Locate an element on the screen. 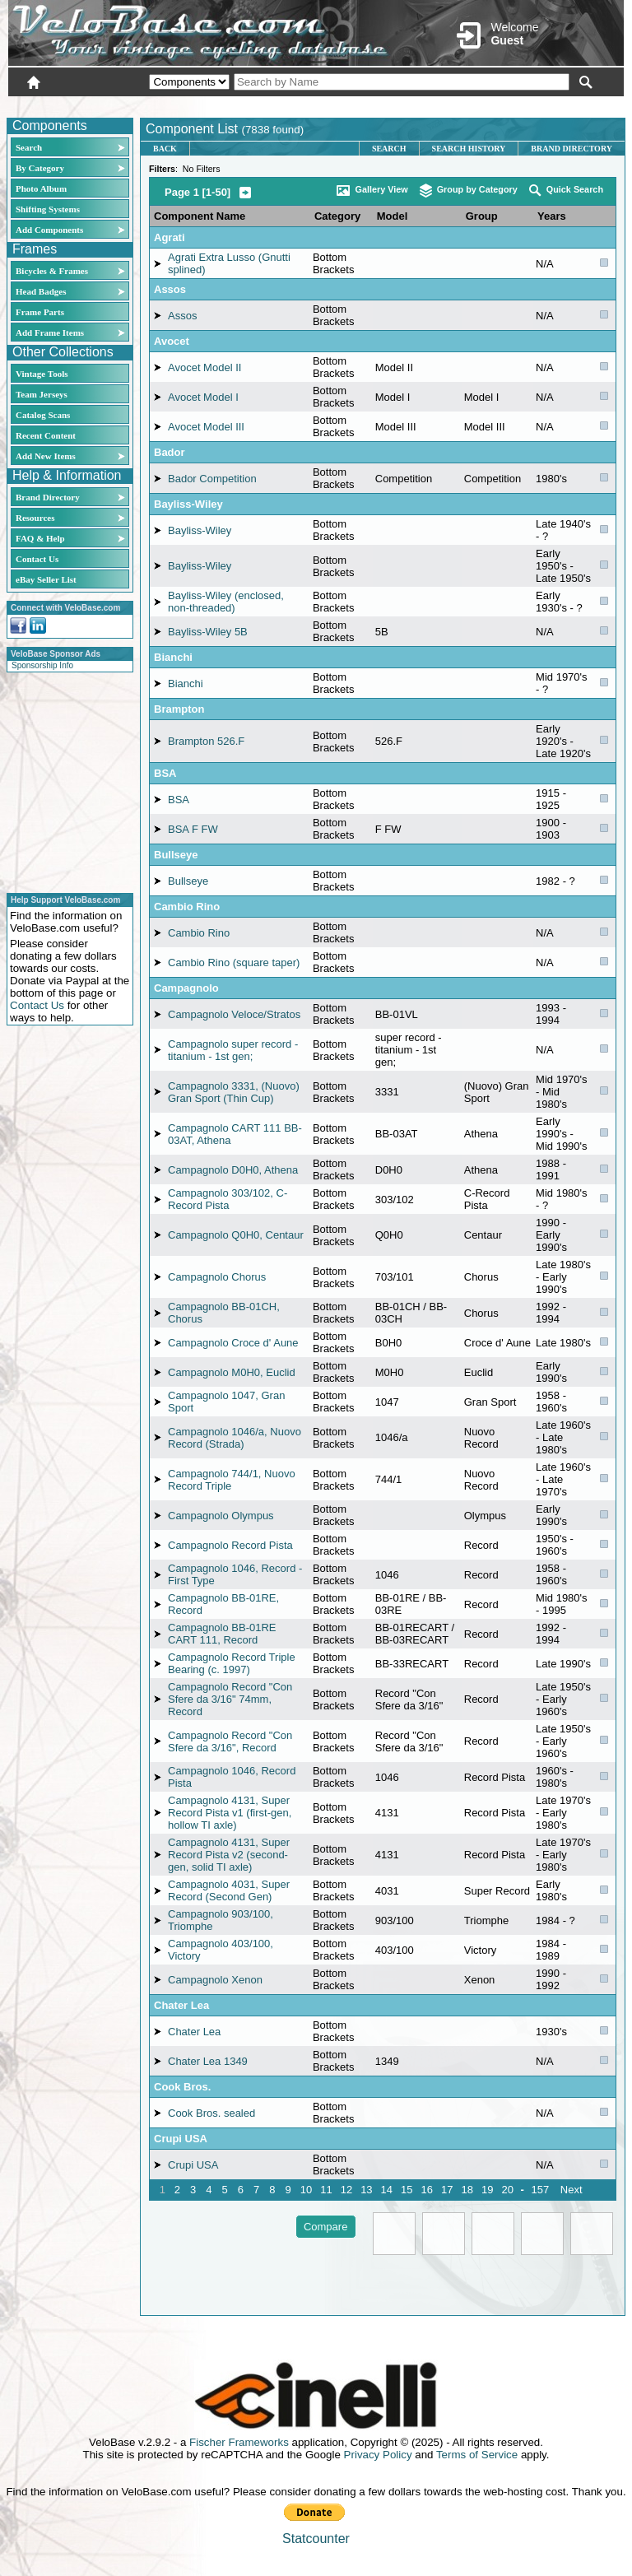  10 is located at coordinates (306, 2189).